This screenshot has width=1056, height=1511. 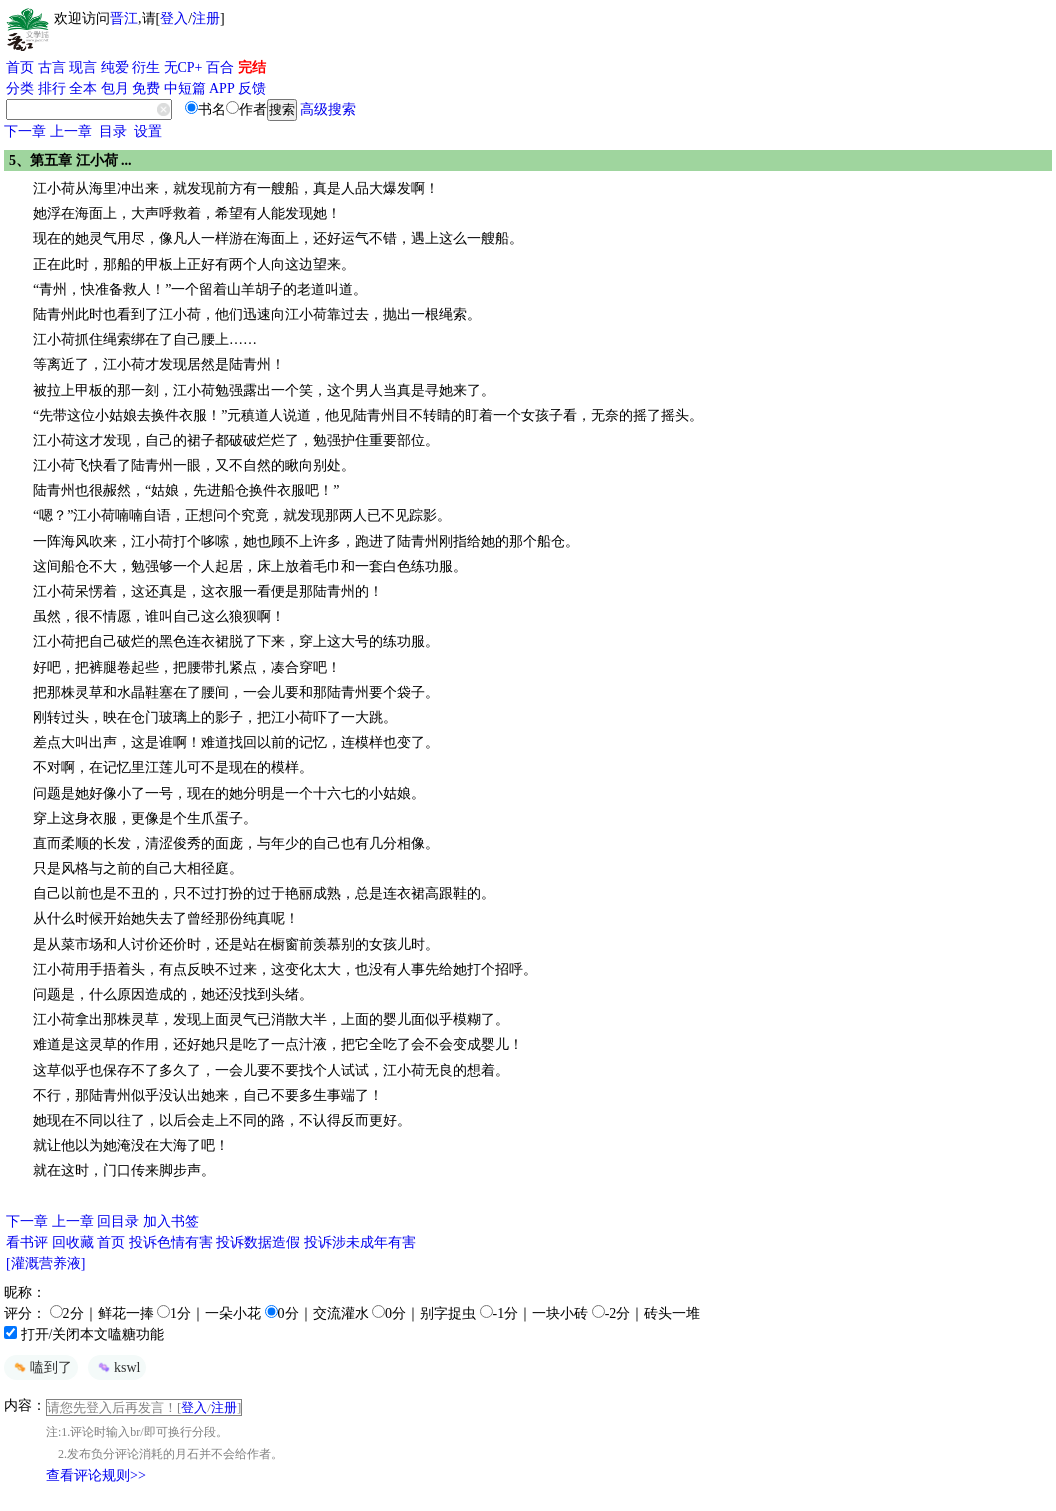 I want to click on 反馈, so click(x=252, y=88).